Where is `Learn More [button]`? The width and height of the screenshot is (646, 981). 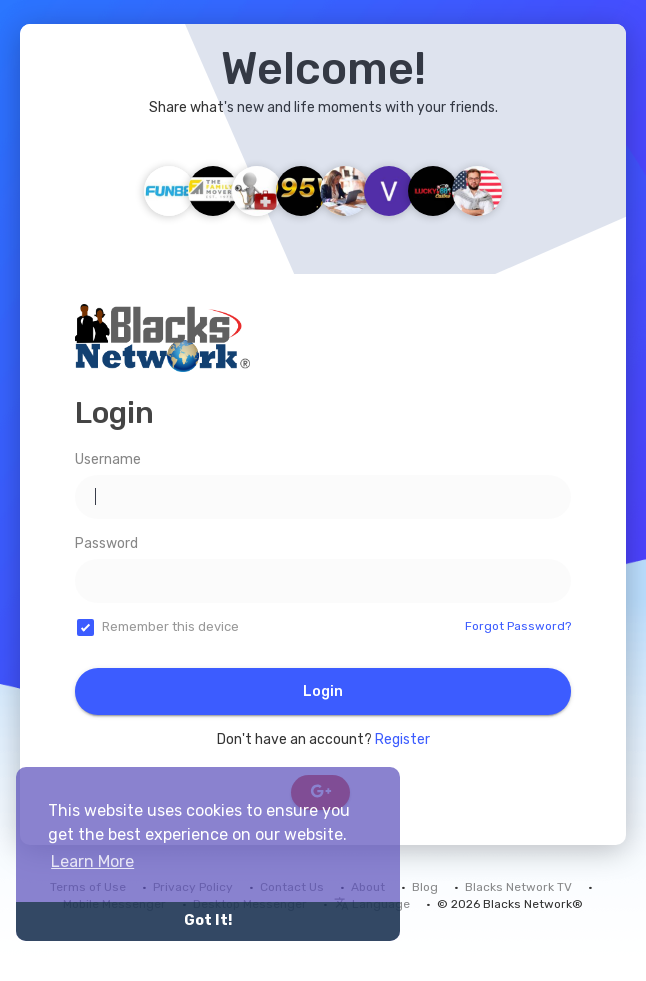
Learn More [button] is located at coordinates (92, 861).